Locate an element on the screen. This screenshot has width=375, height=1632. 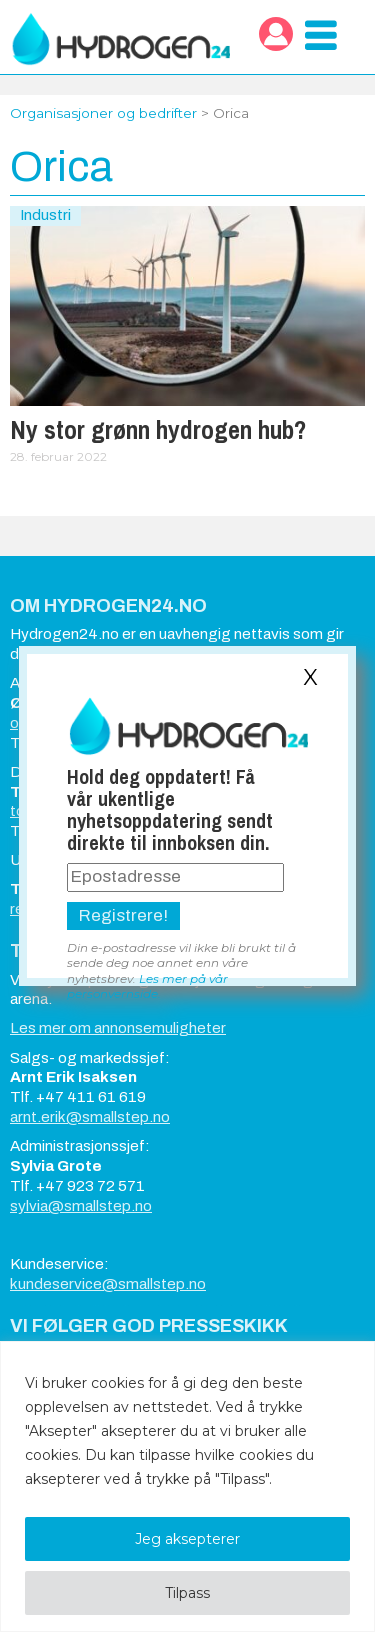
Registrere! is located at coordinates (123, 915).